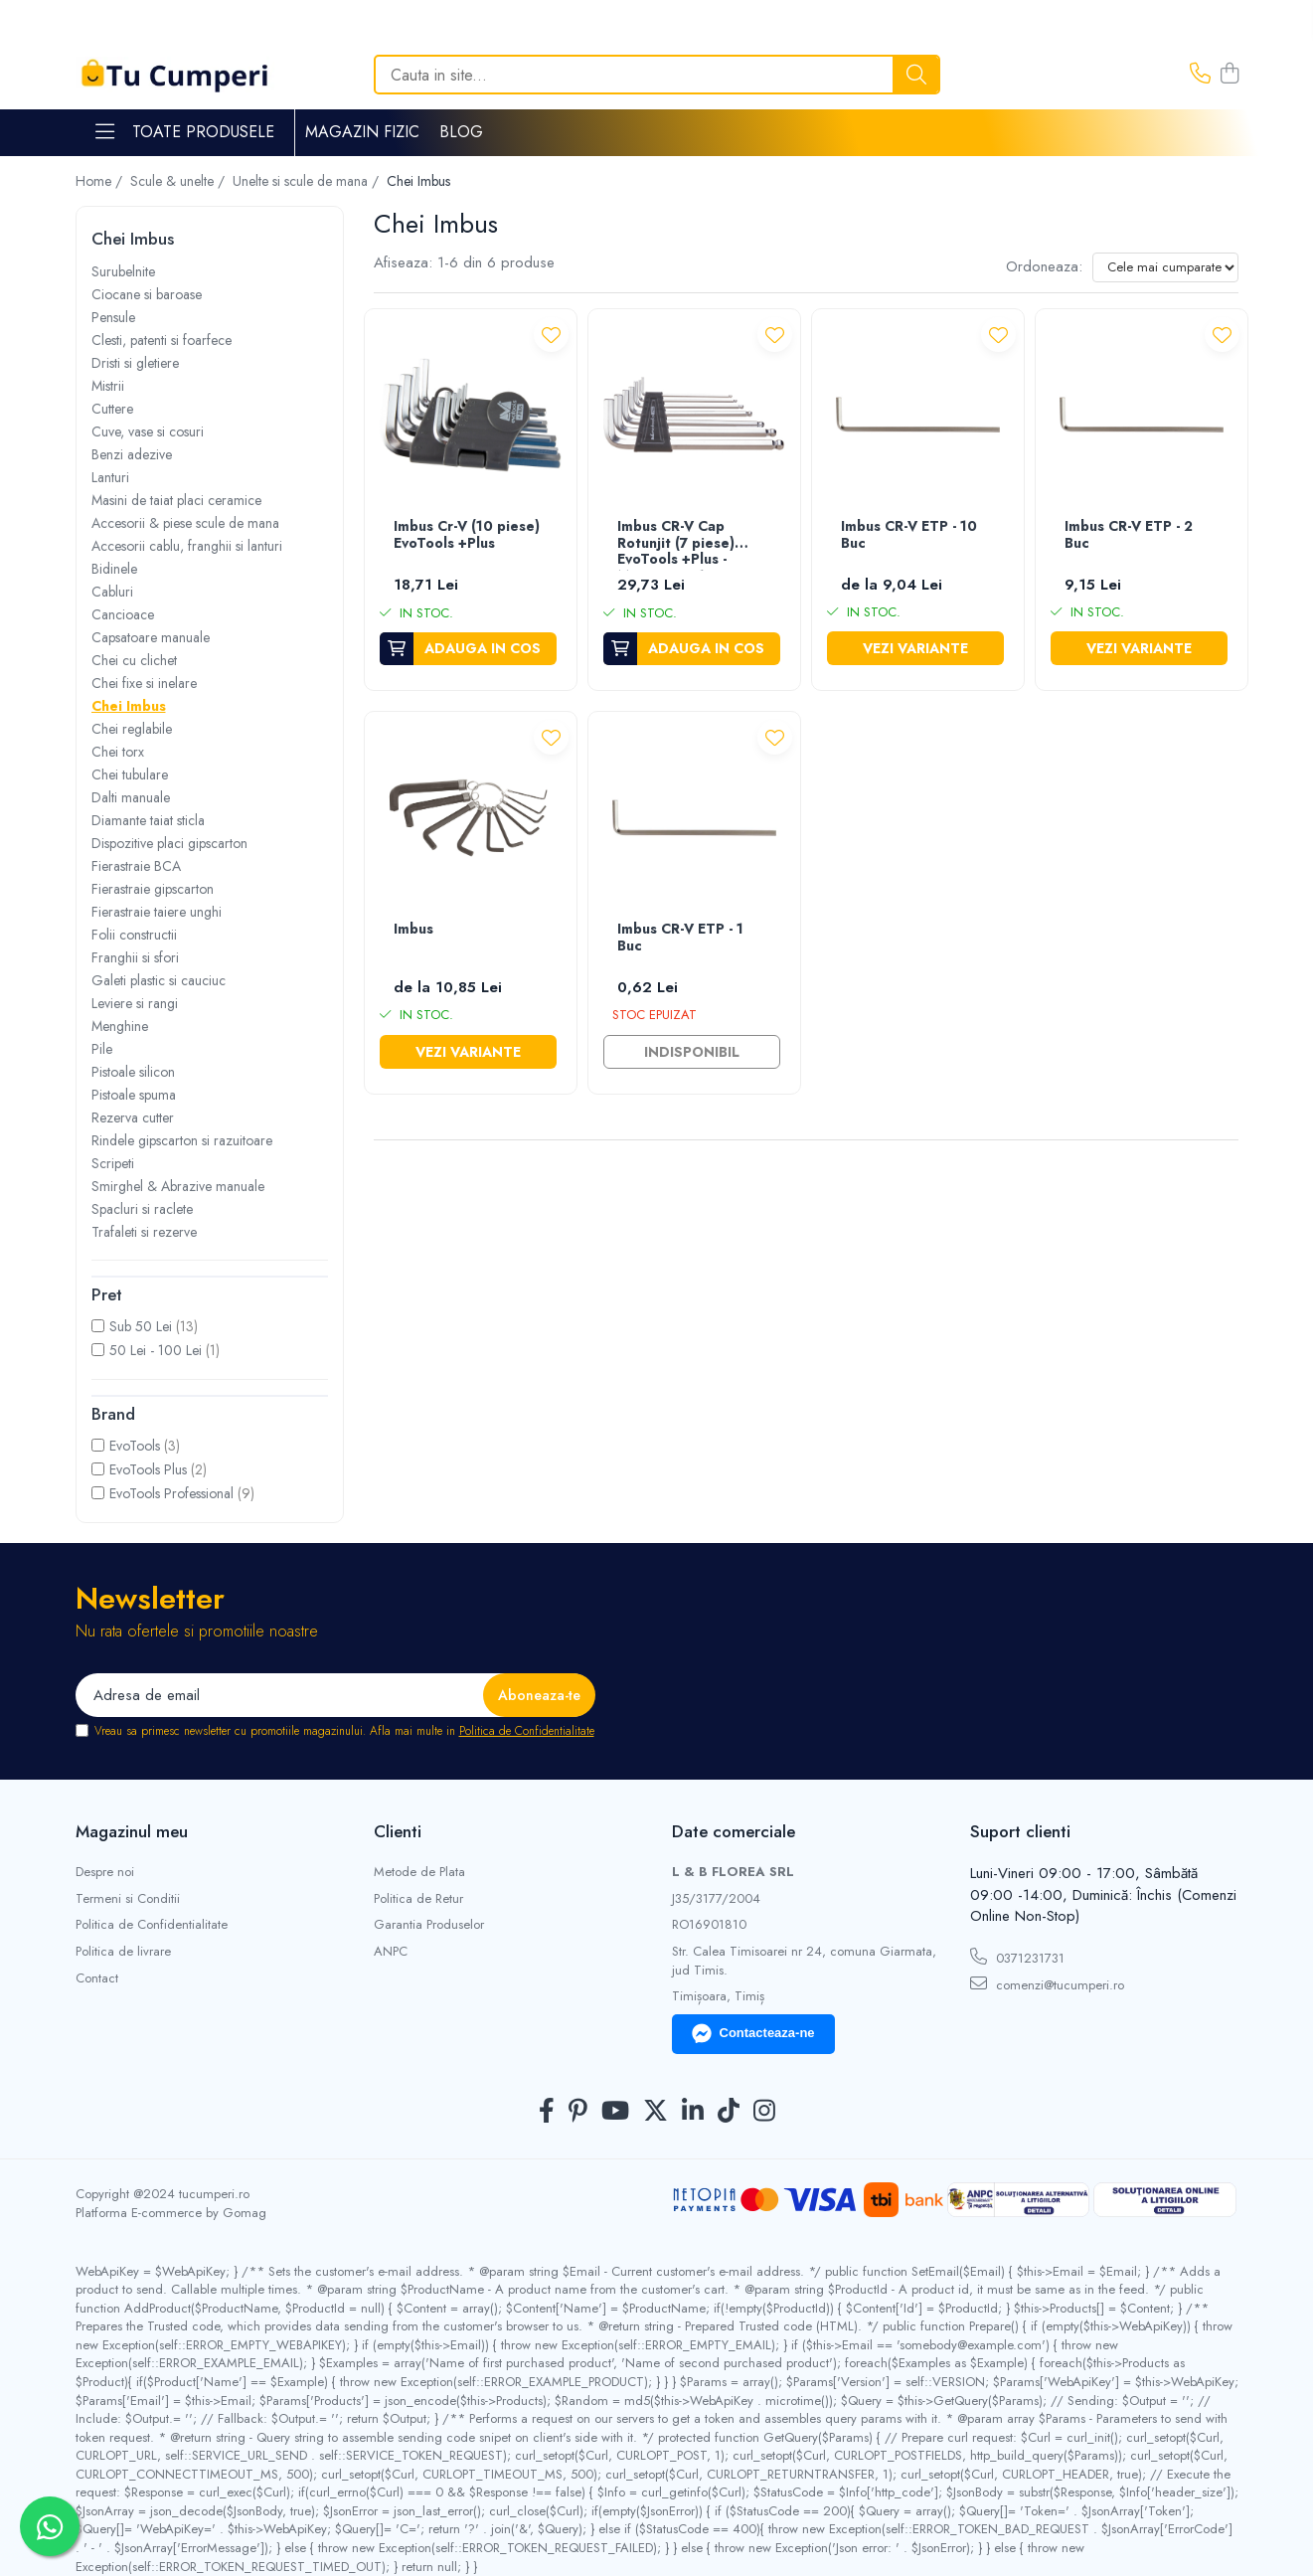 The image size is (1313, 2576). I want to click on Cuttere, so click(112, 409).